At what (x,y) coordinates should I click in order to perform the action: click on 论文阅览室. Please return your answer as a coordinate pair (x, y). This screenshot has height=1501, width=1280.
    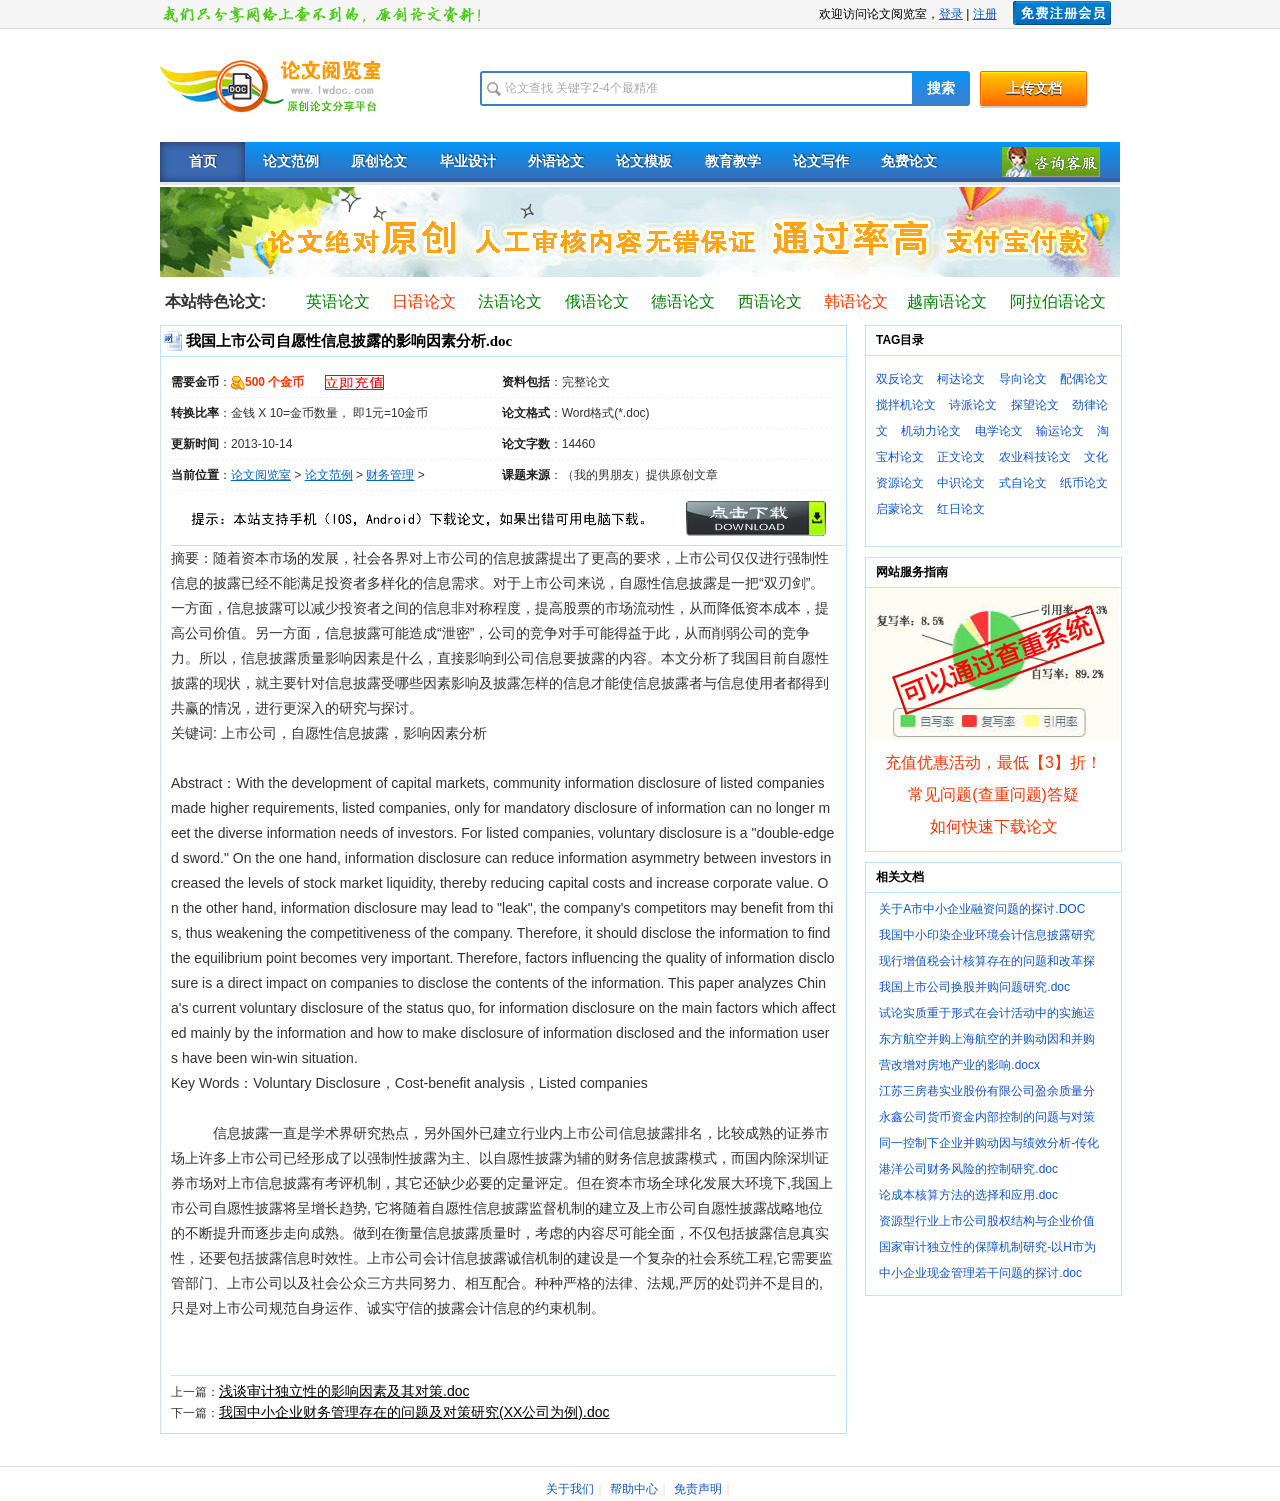
    Looking at the image, I should click on (261, 475).